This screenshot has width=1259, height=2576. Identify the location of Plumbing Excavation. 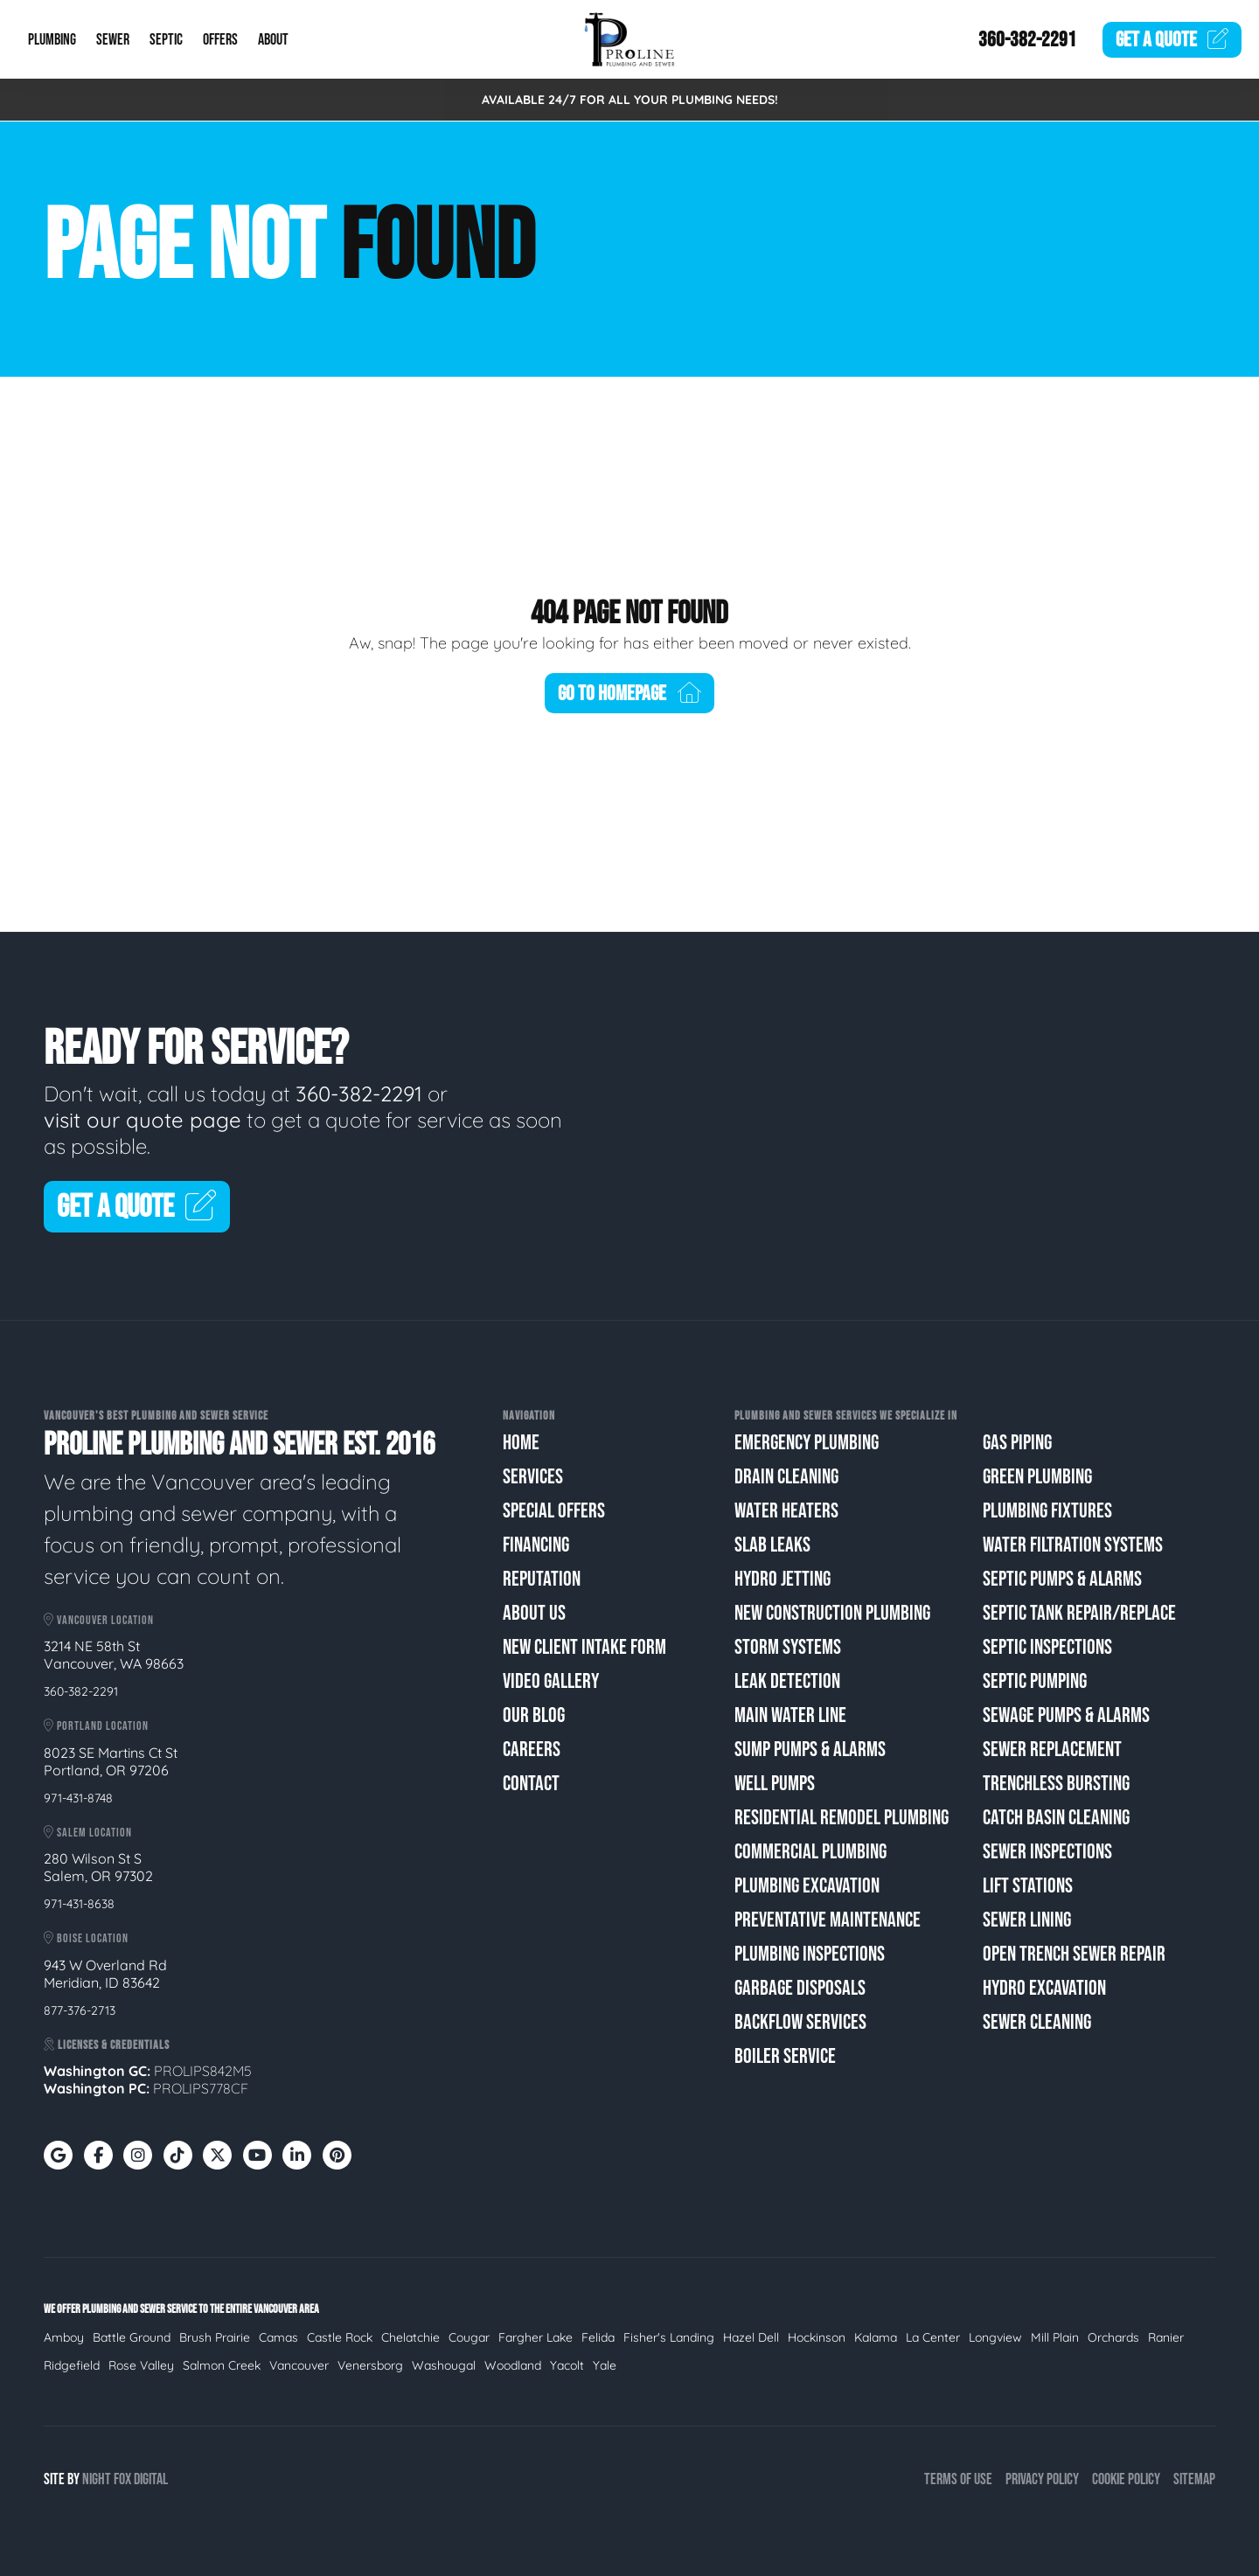
(807, 1886).